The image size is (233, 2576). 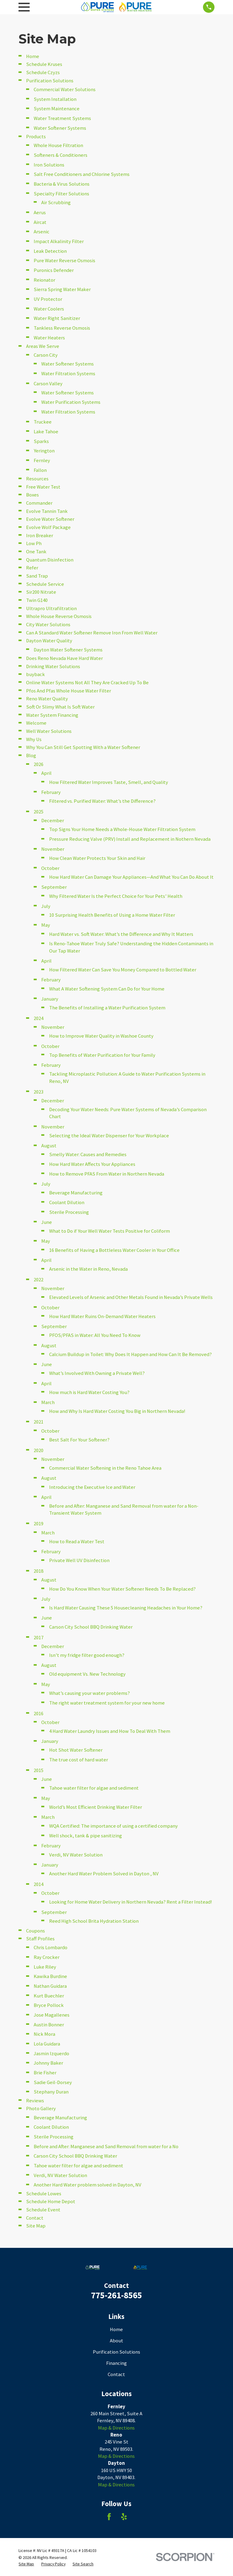 What do you see at coordinates (45, 906) in the screenshot?
I see `July` at bounding box center [45, 906].